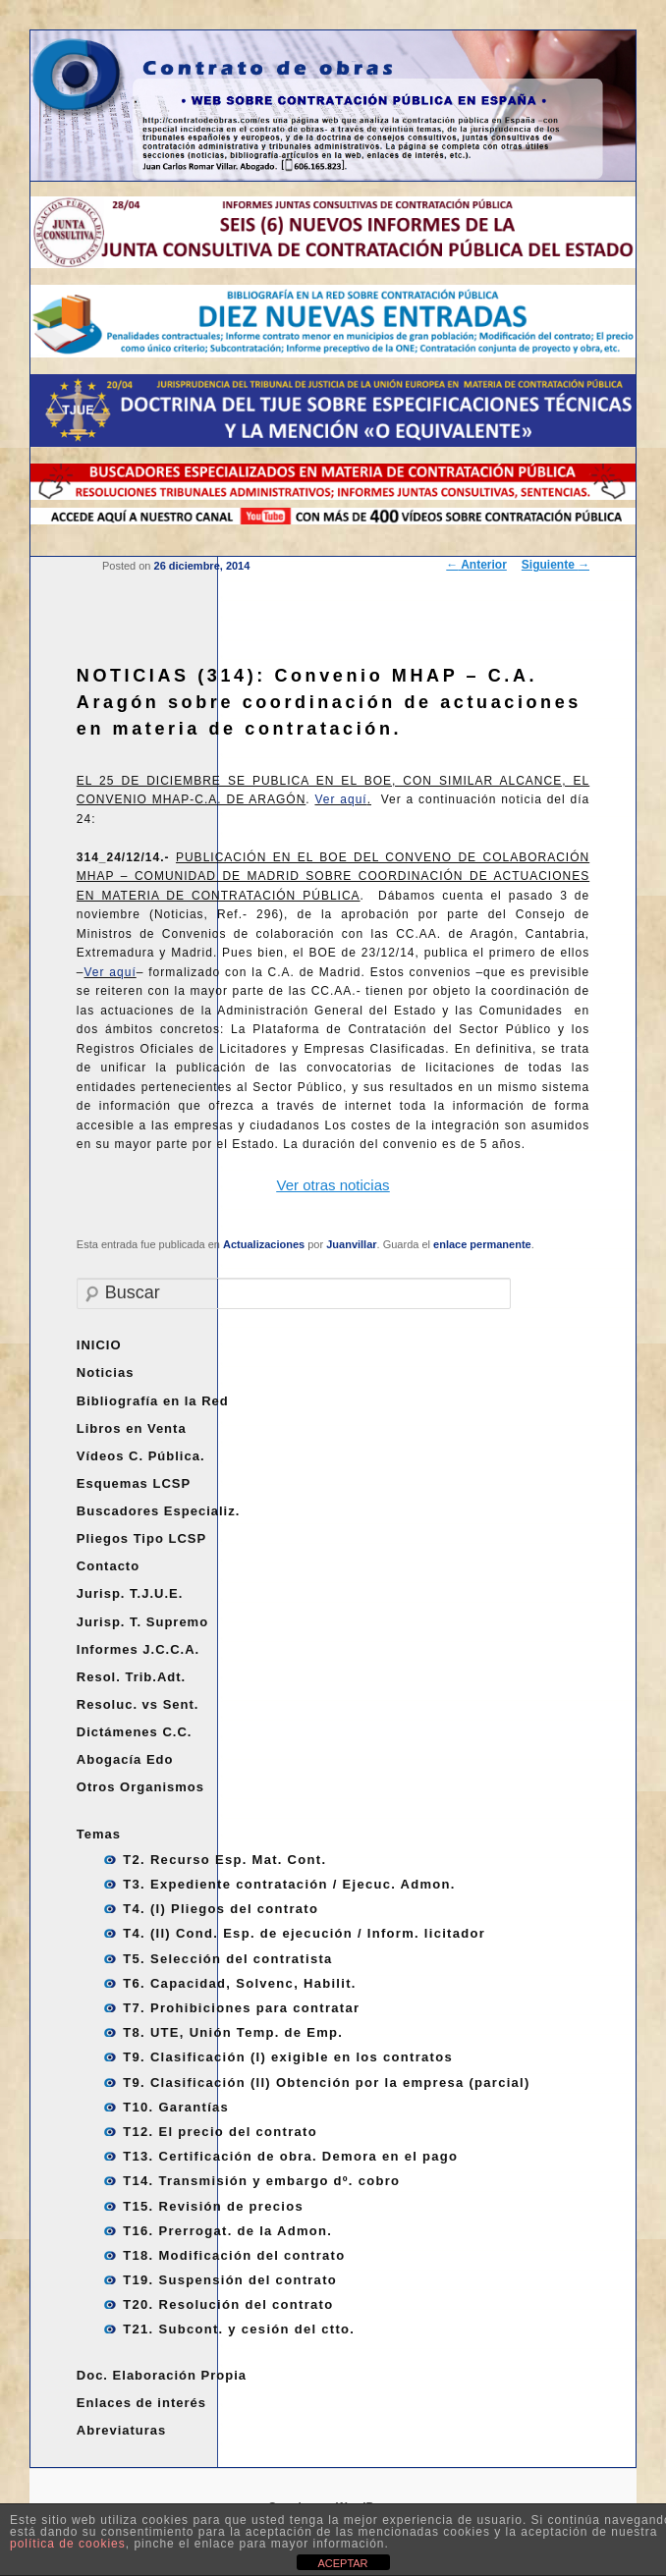  What do you see at coordinates (304, 1933) in the screenshot?
I see `T4. (II) Cond. Esp. de ejecución / Inform. licitador` at bounding box center [304, 1933].